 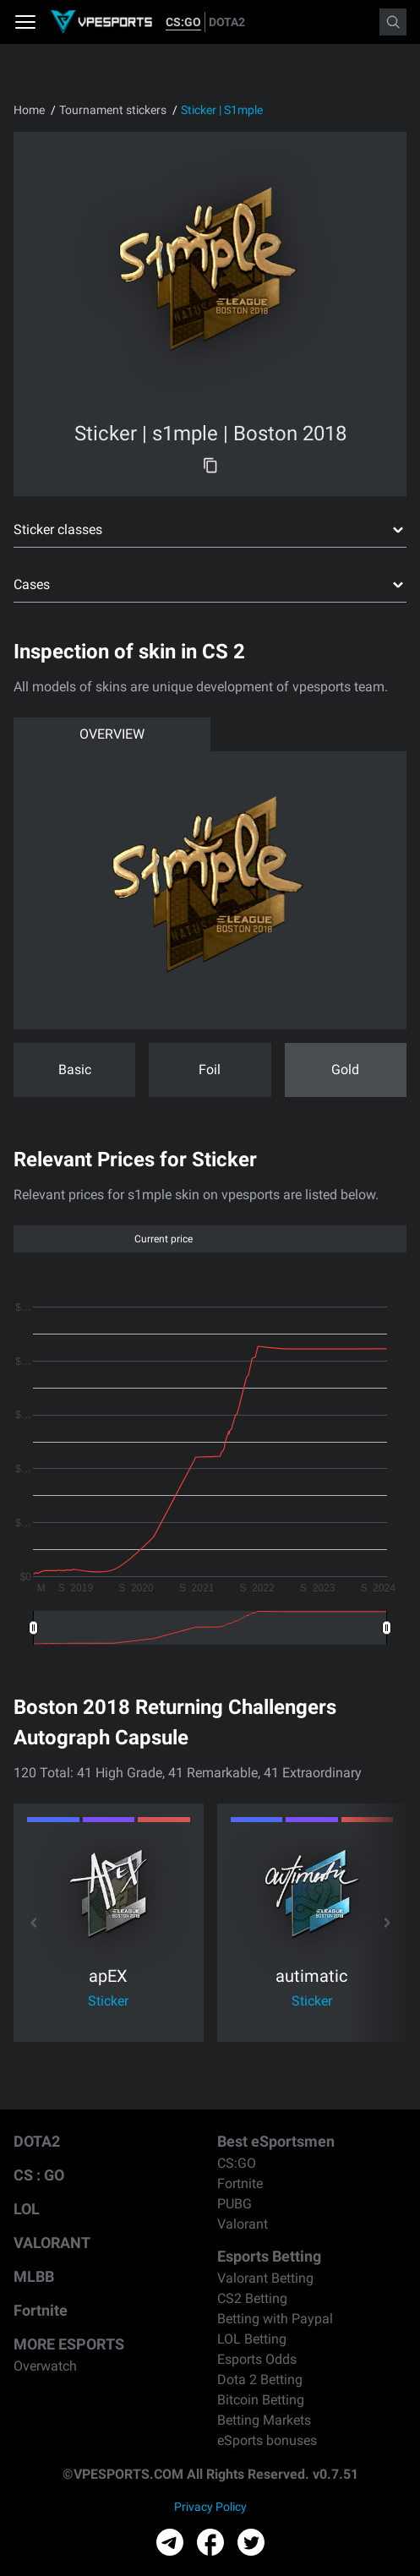 I want to click on LOL Betting, so click(x=251, y=2339).